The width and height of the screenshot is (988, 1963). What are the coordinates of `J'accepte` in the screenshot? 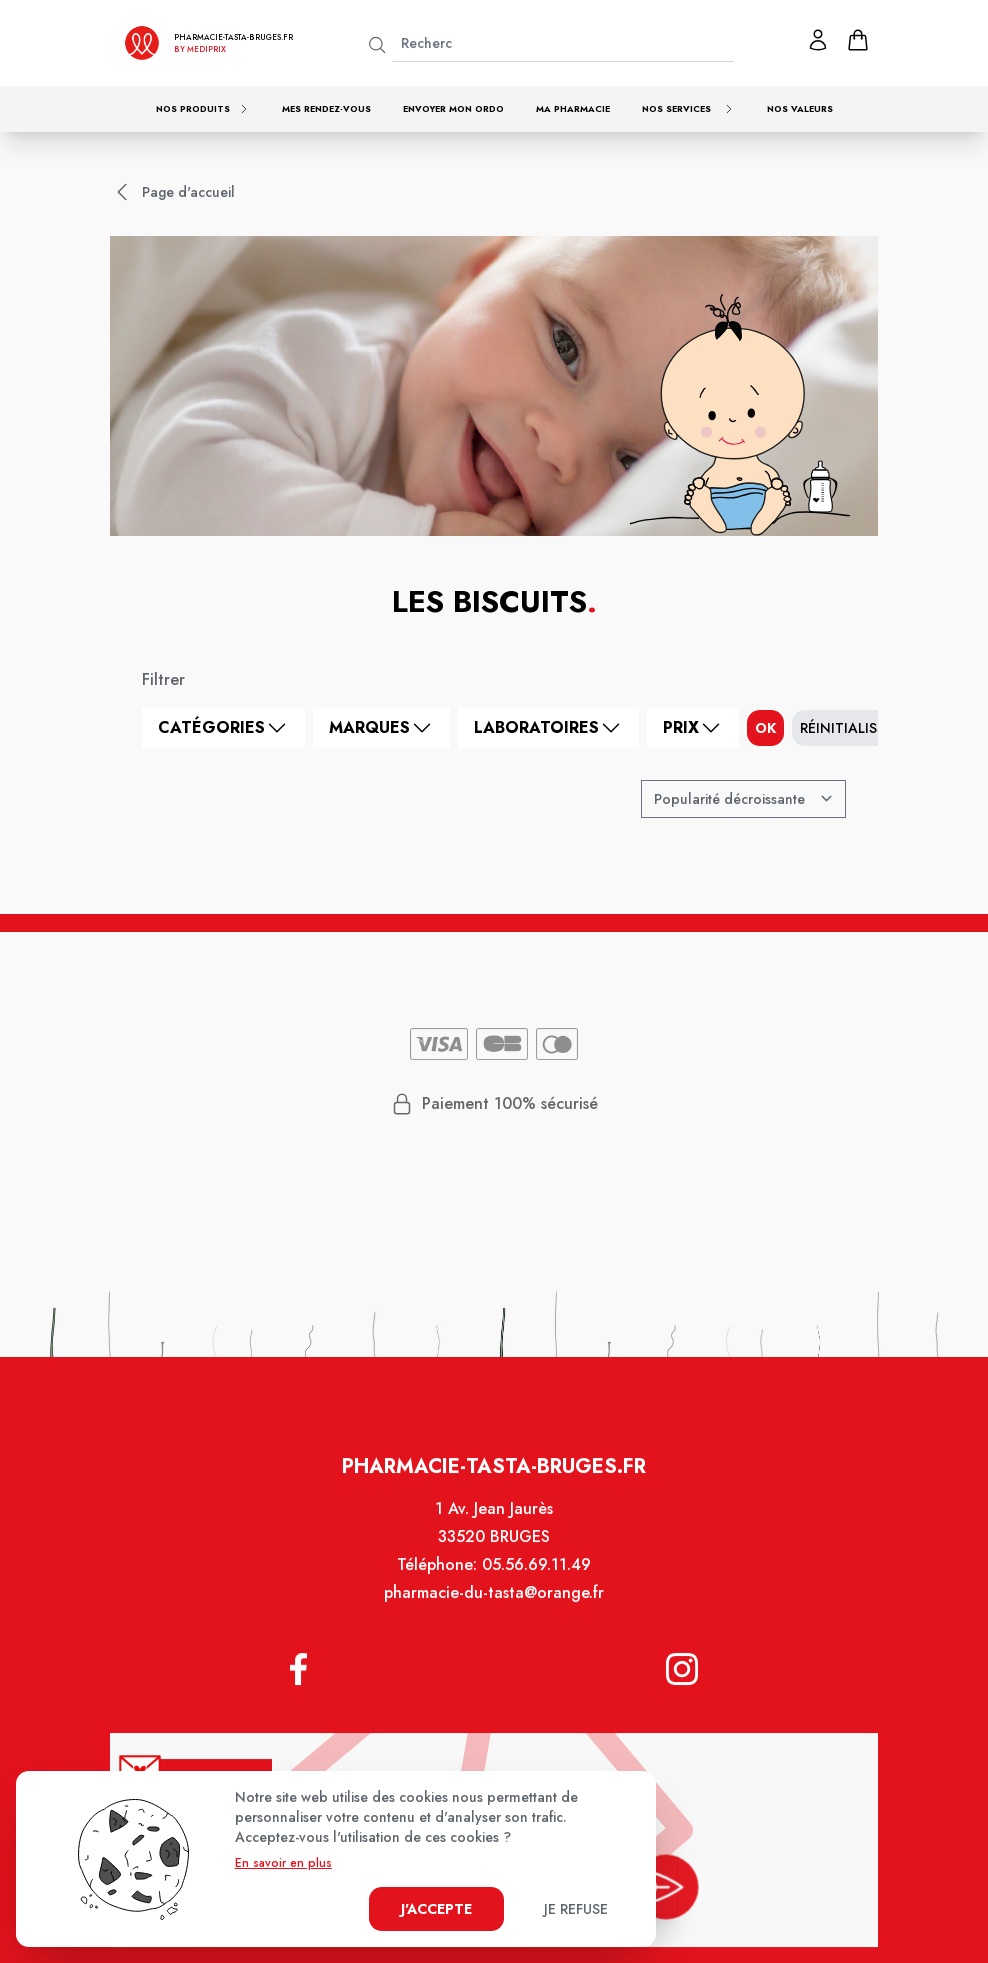 It's located at (436, 1909).